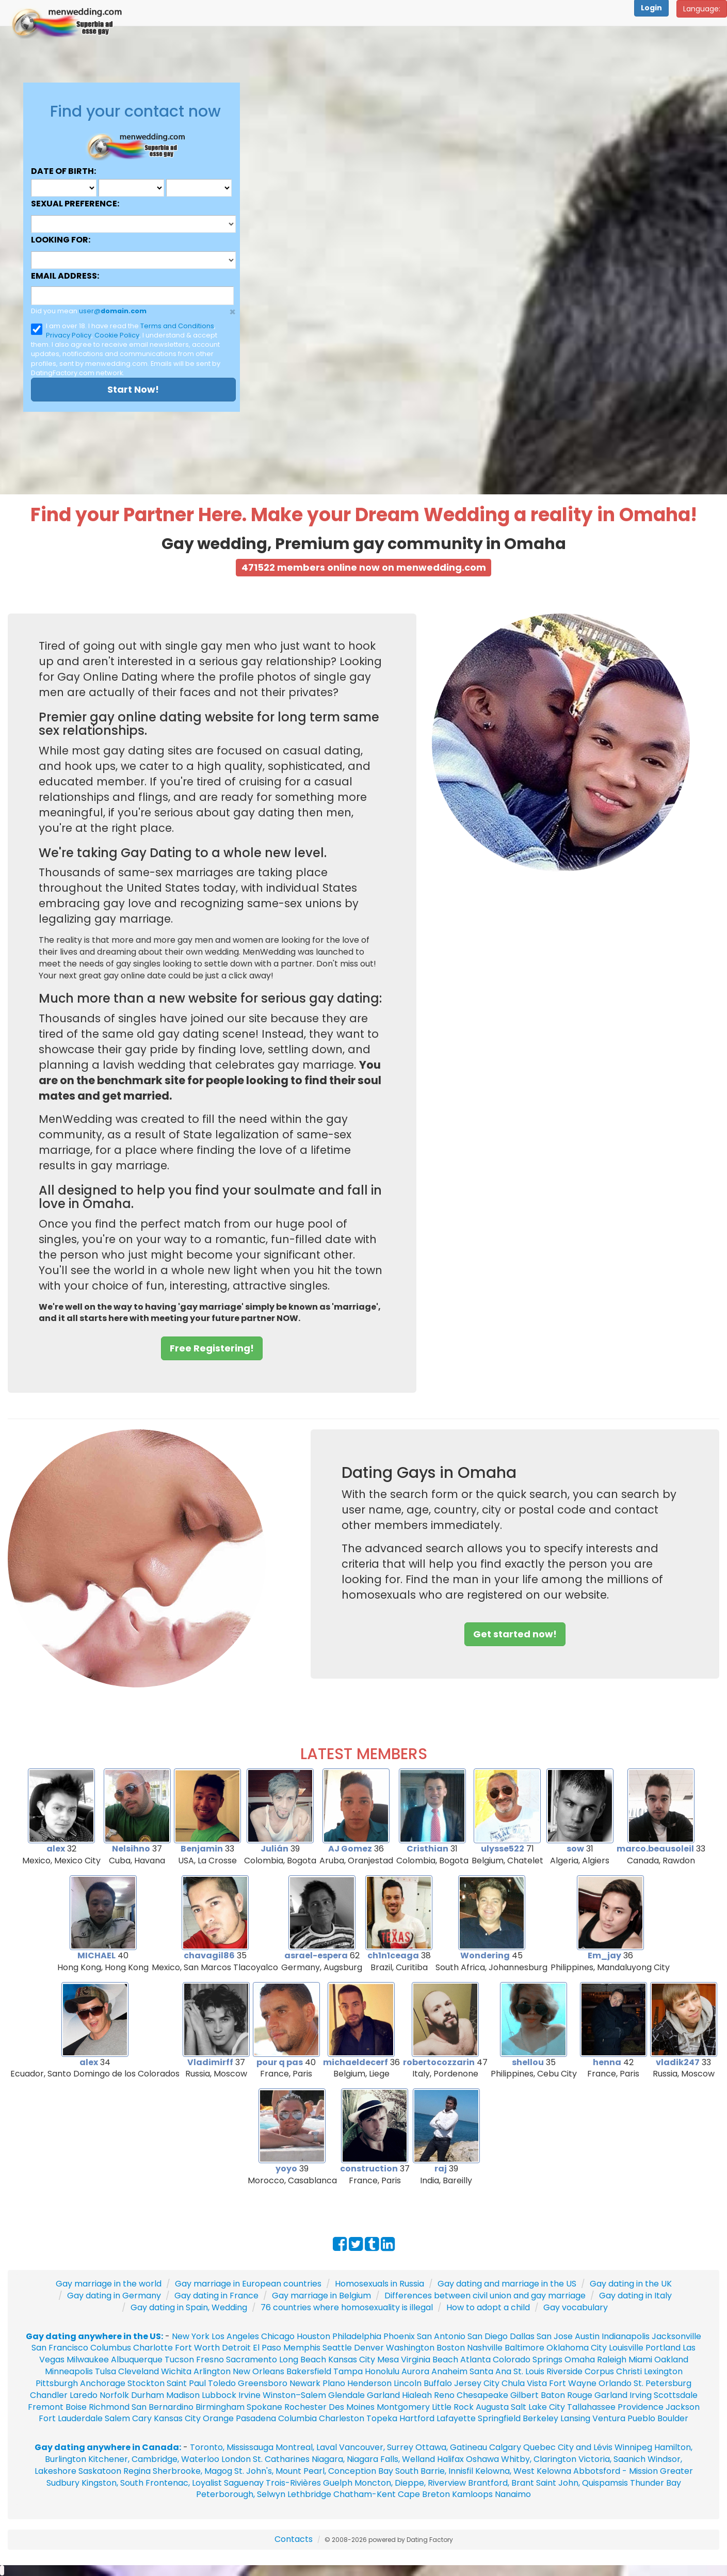 This screenshot has width=727, height=2576. Describe the element at coordinates (487, 2336) in the screenshot. I see `San Diego` at that location.